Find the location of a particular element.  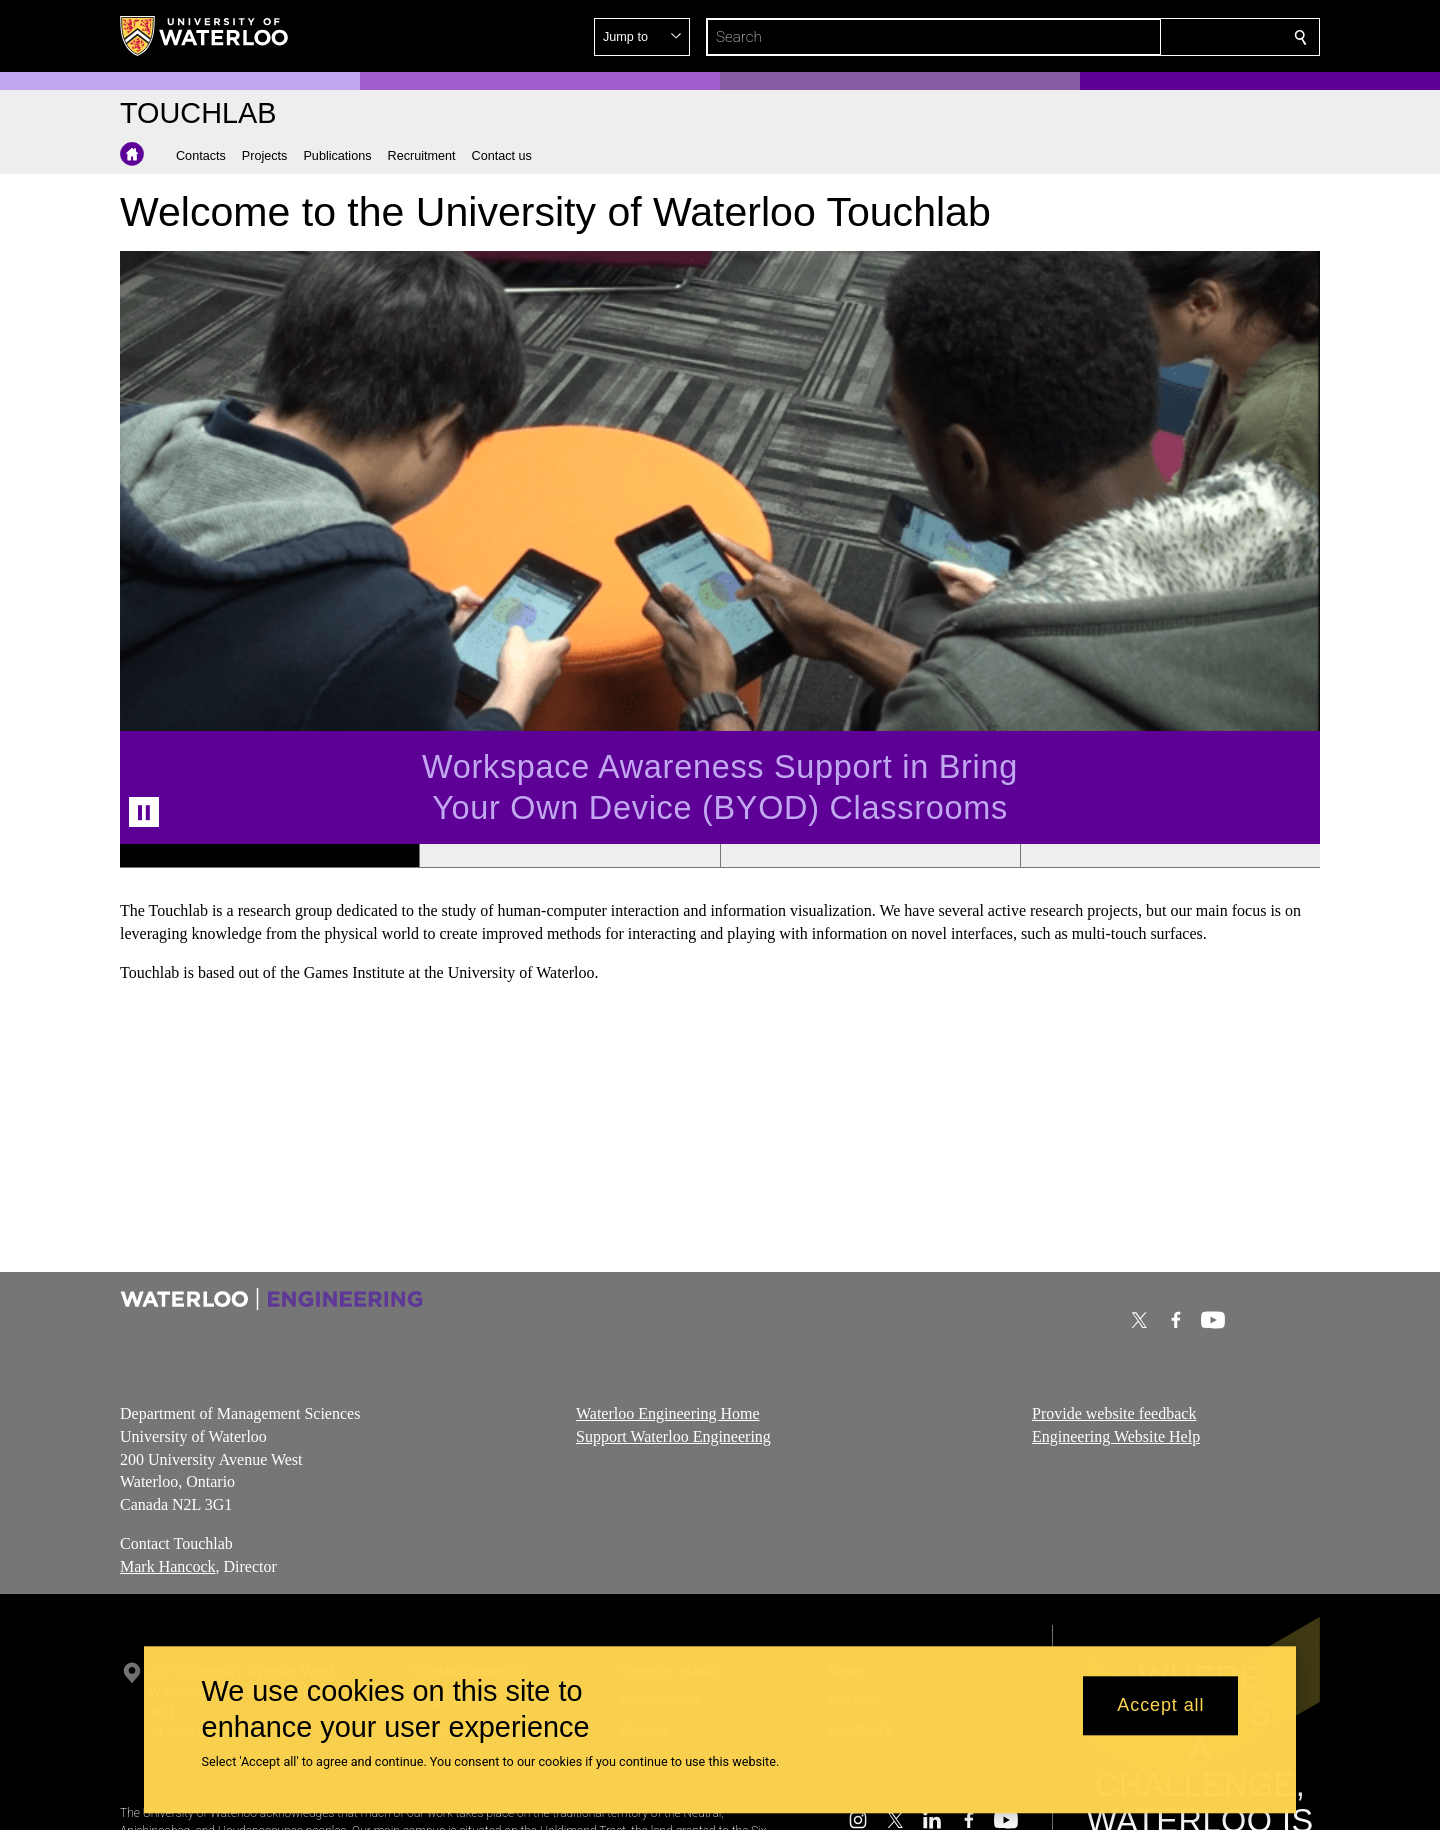

[Banner 4] is located at coordinates (1170, 856).